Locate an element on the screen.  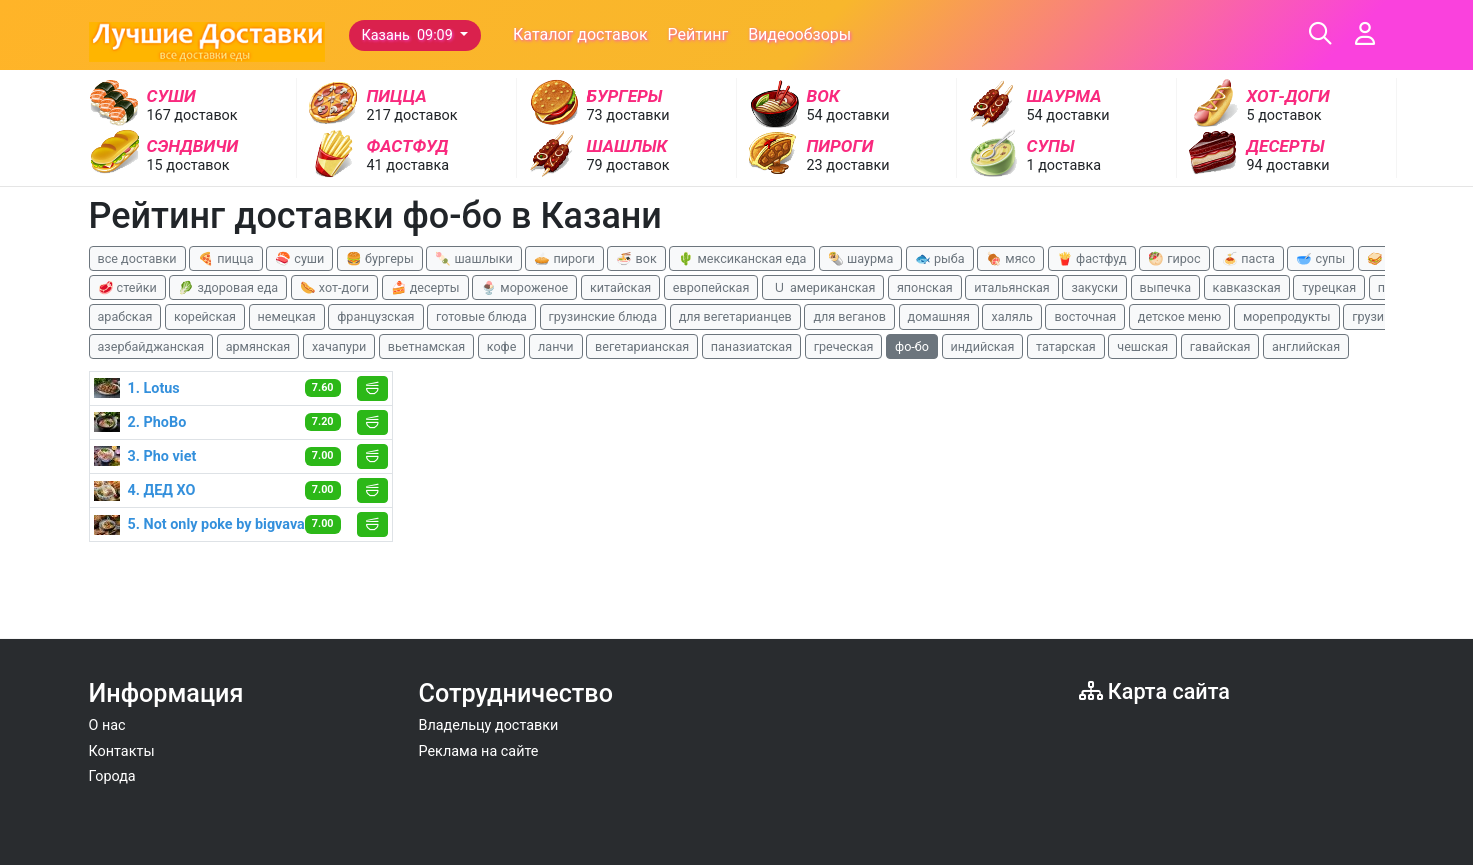
японская is located at coordinates (925, 287).